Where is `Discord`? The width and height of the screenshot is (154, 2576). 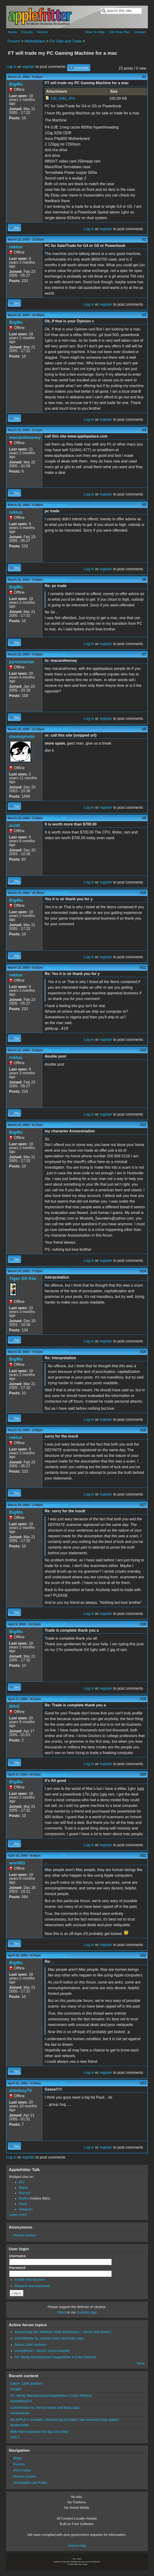 Discord is located at coordinates (24, 2193).